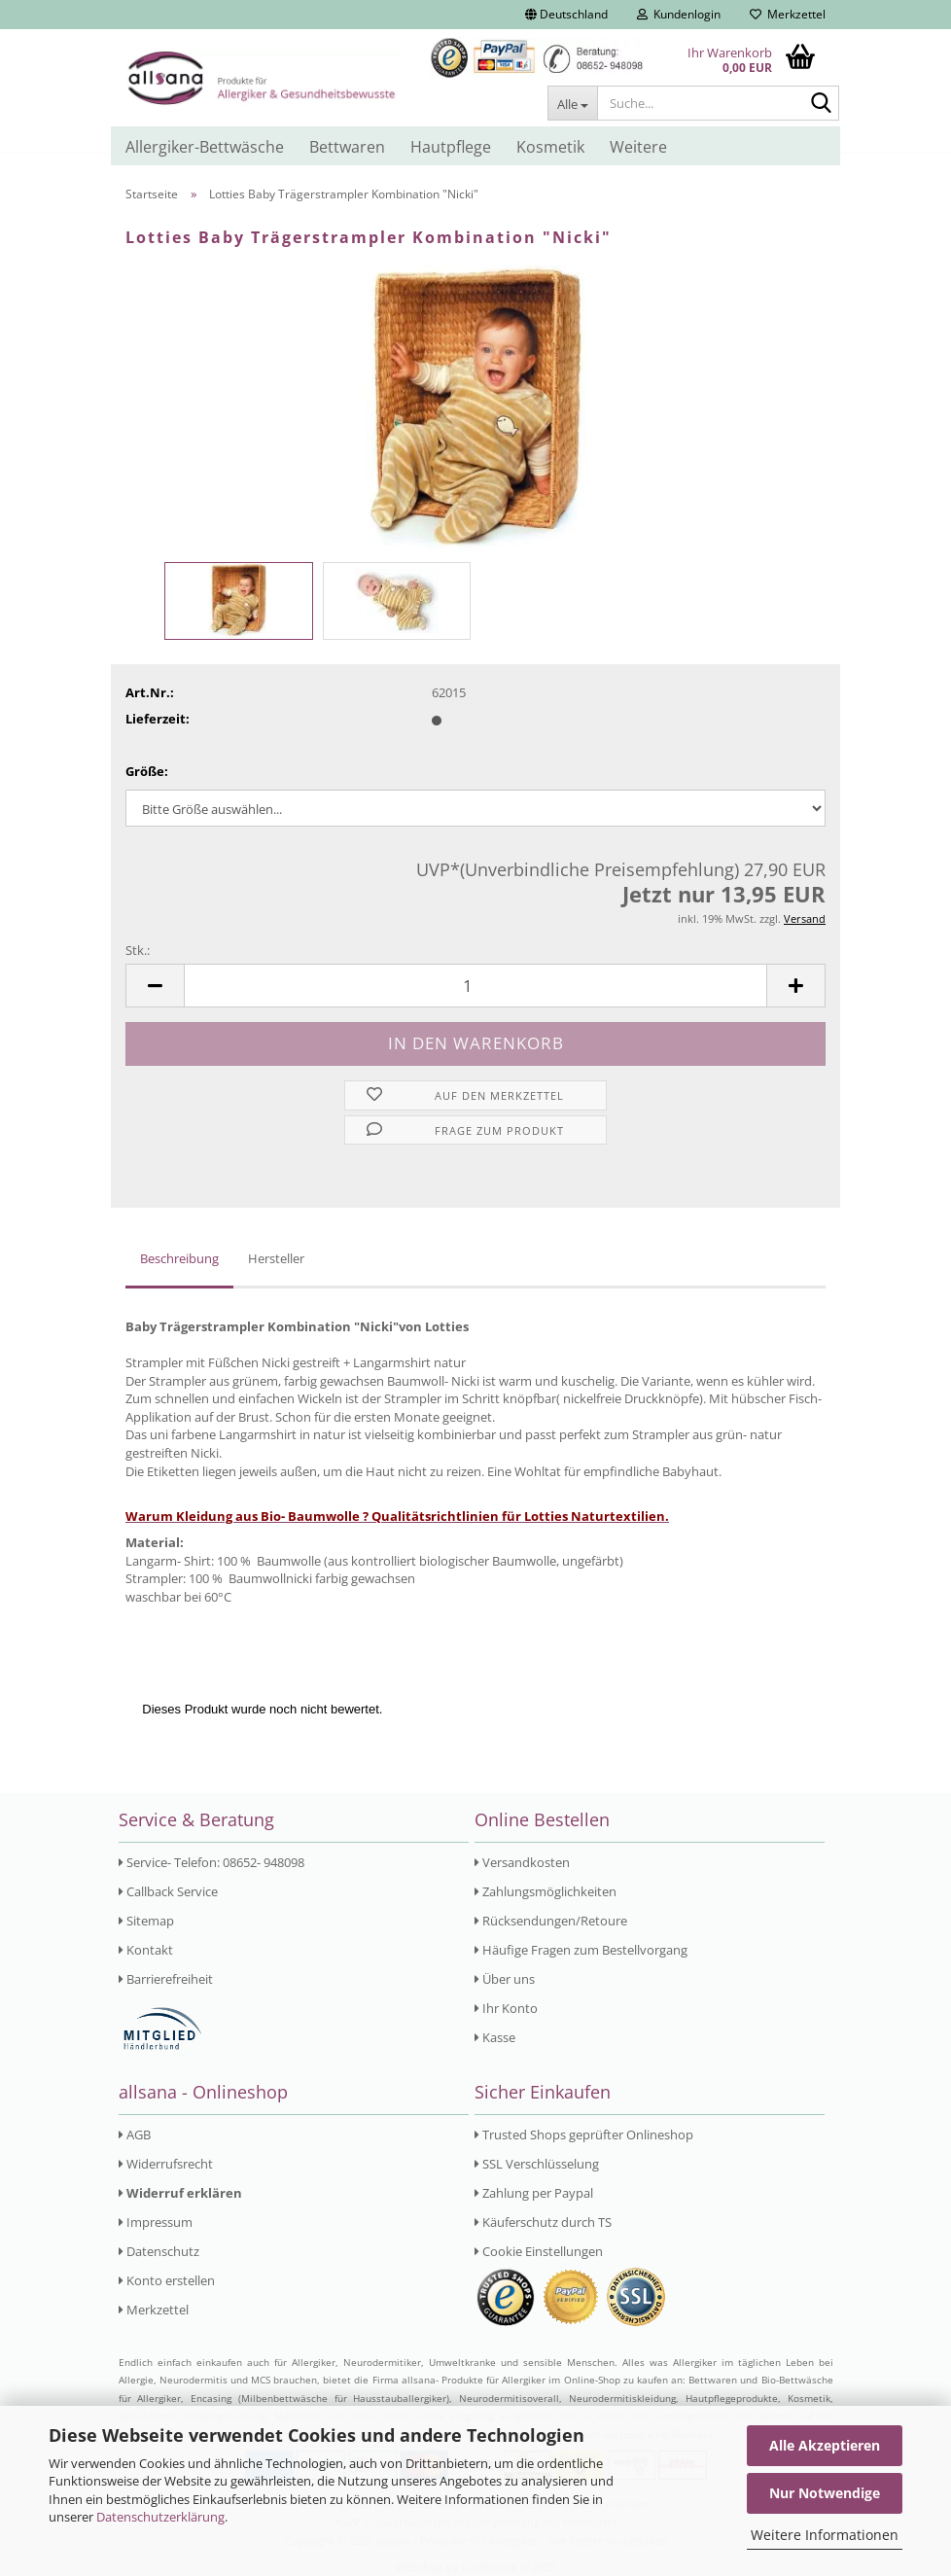  Describe the element at coordinates (450, 147) in the screenshot. I see `Hautpflege` at that location.